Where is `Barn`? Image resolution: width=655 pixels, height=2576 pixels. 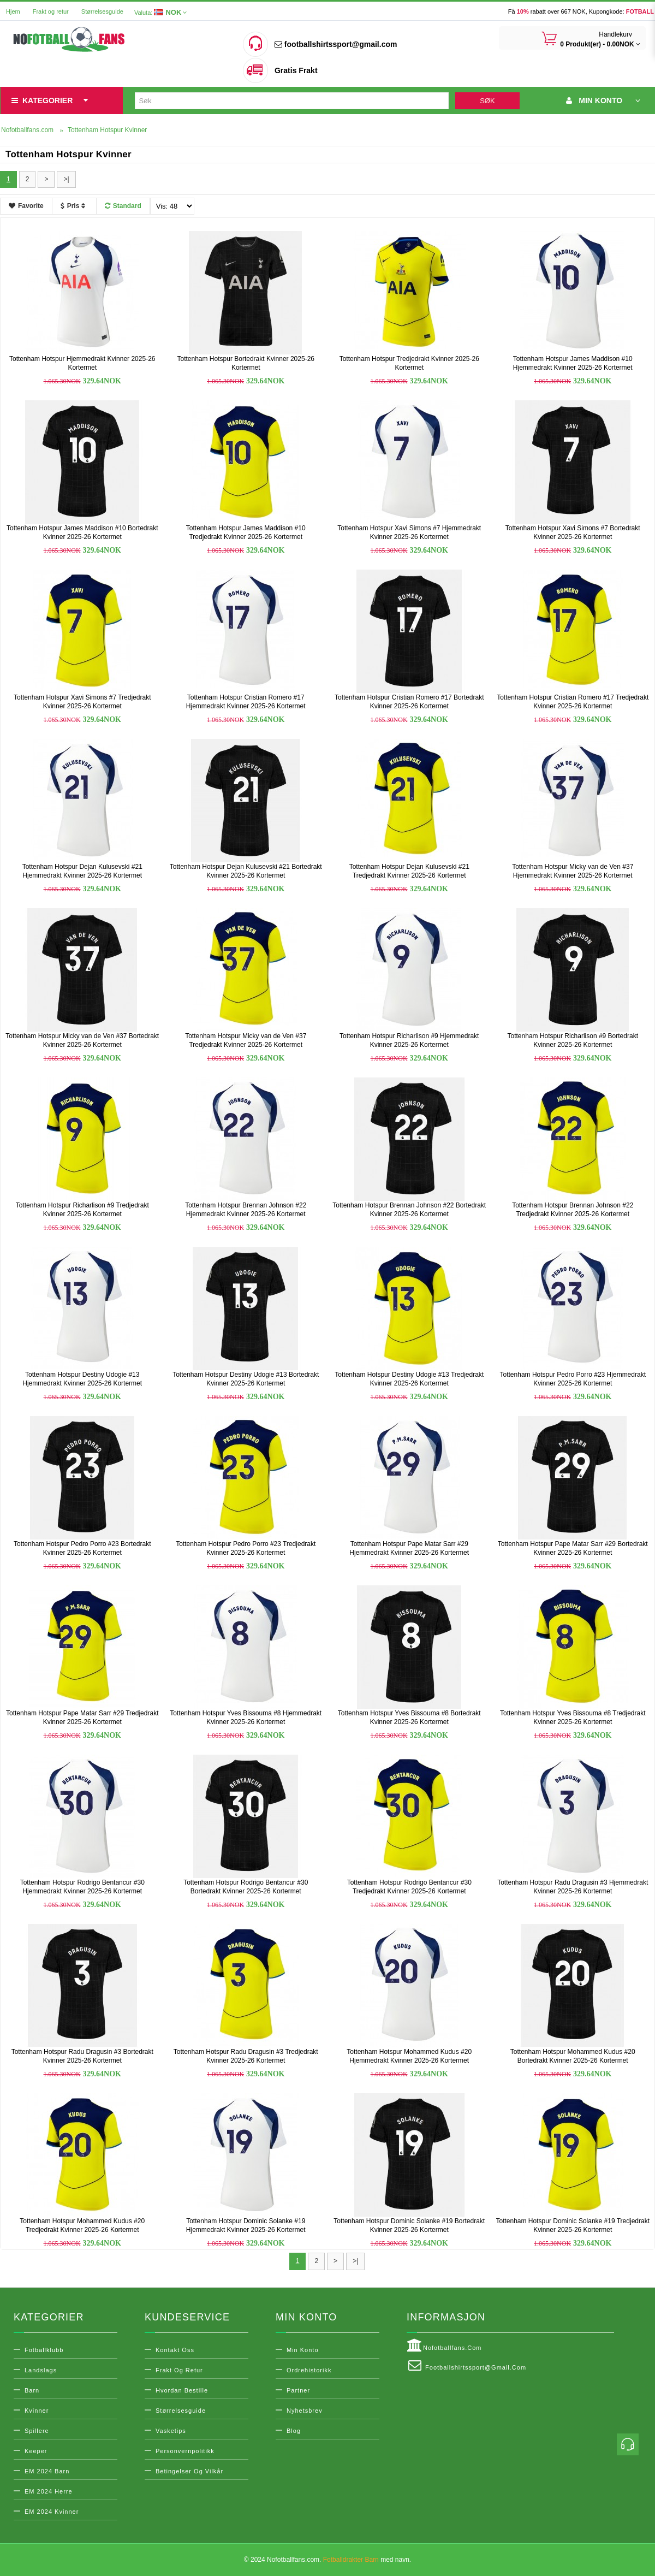
Barn is located at coordinates (32, 2390).